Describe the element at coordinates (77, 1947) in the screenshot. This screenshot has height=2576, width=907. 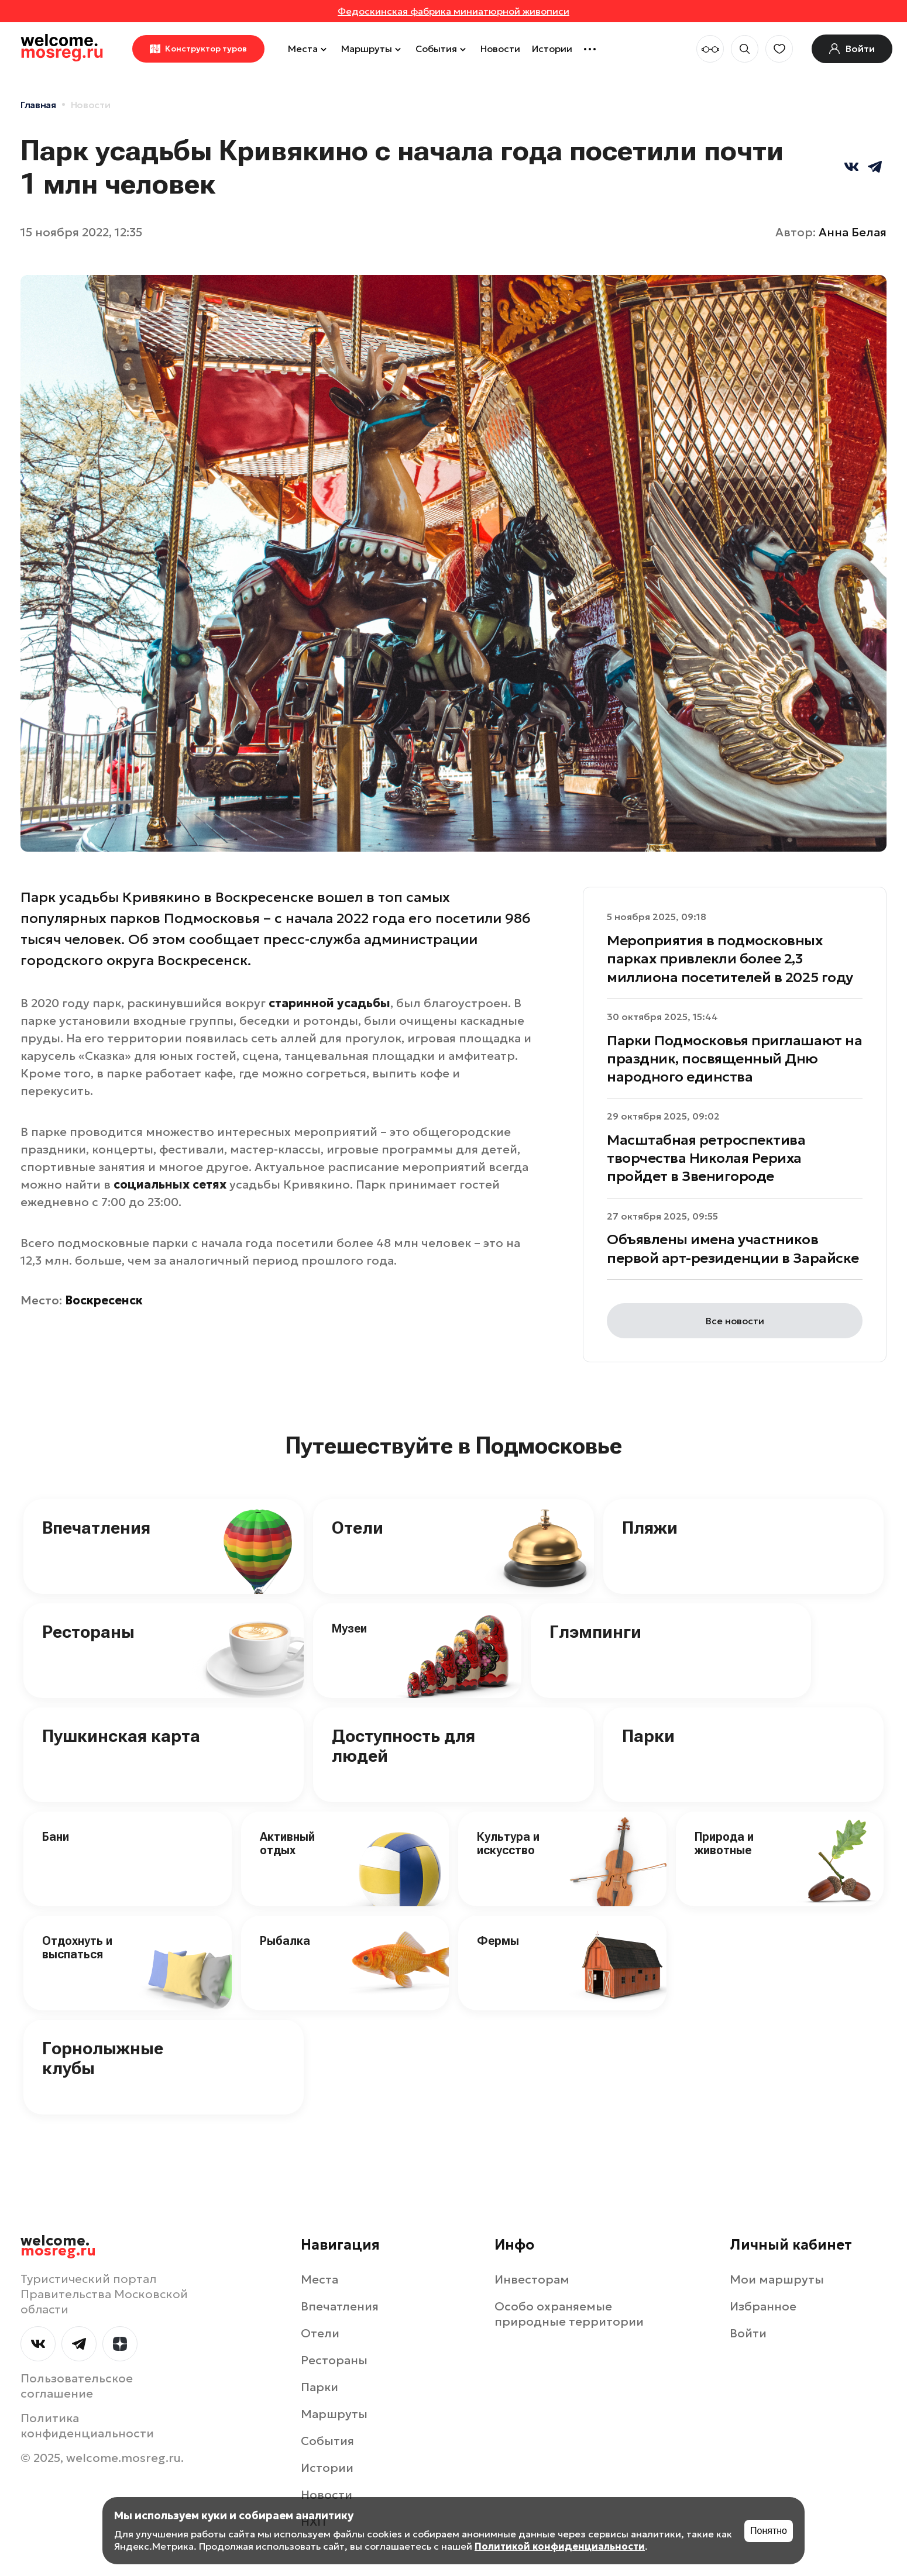
I see `Отдохнуть и выспаться` at that location.